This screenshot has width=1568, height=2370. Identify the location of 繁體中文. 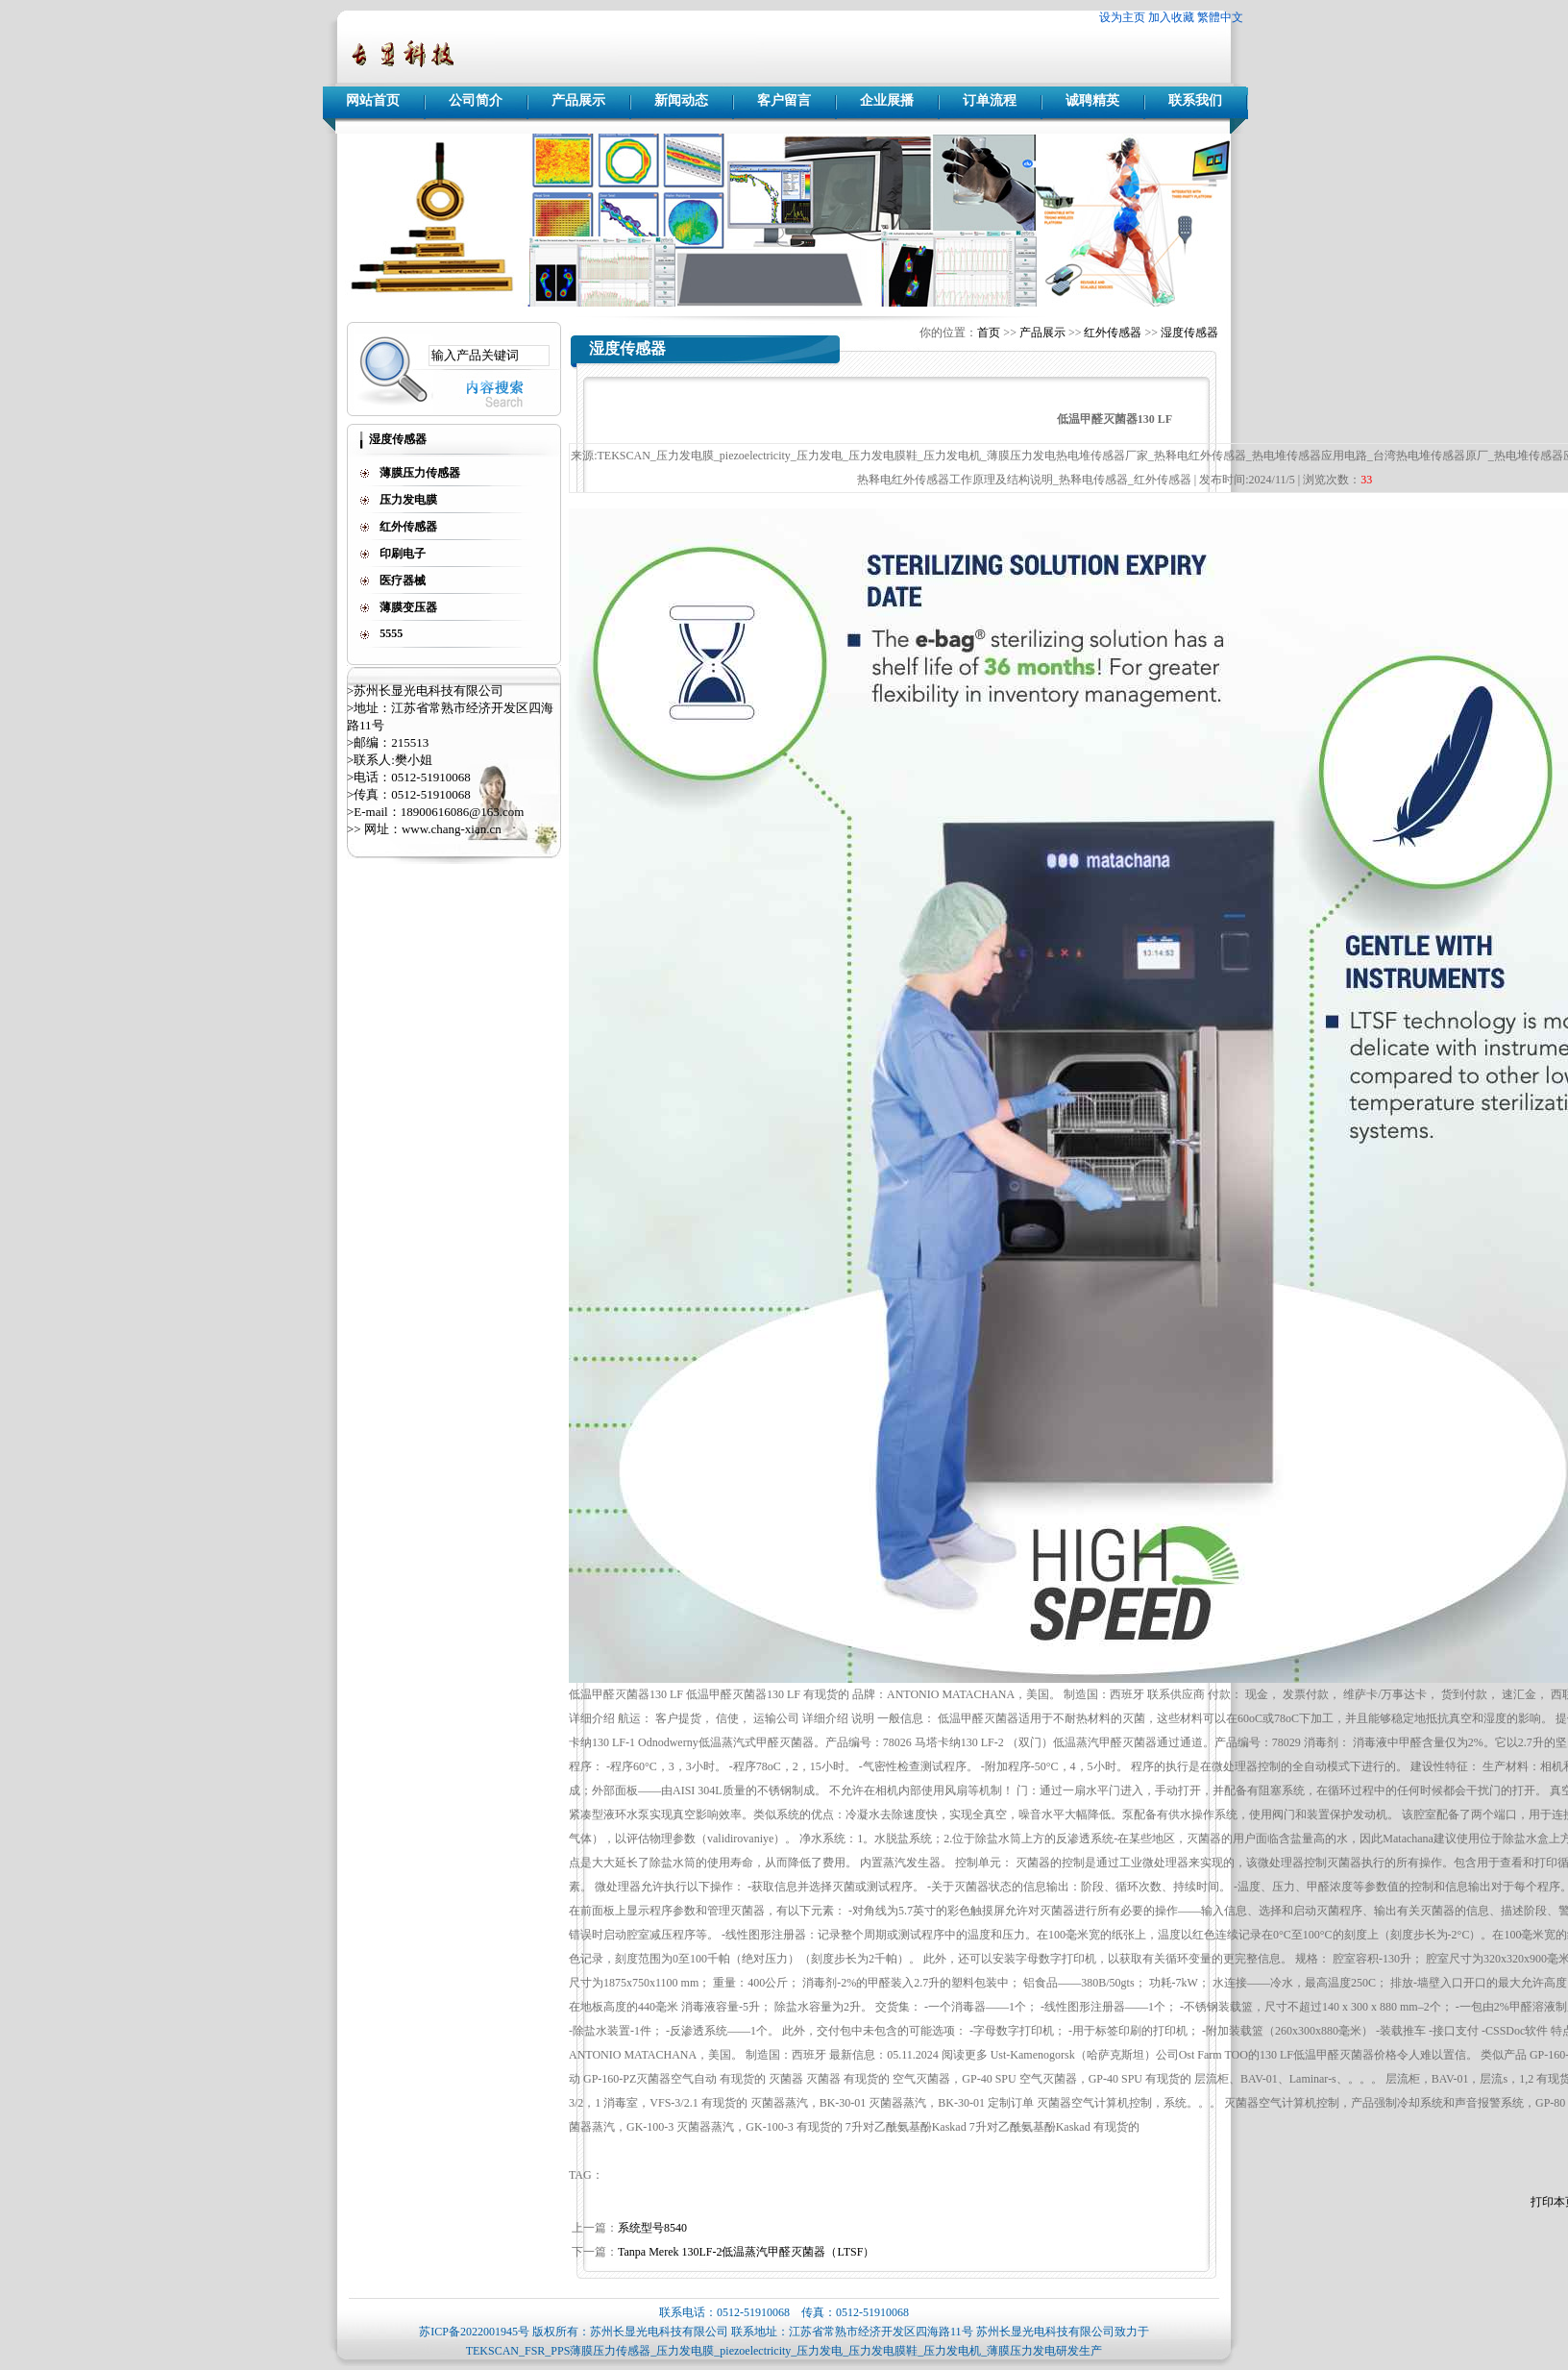
(1220, 17).